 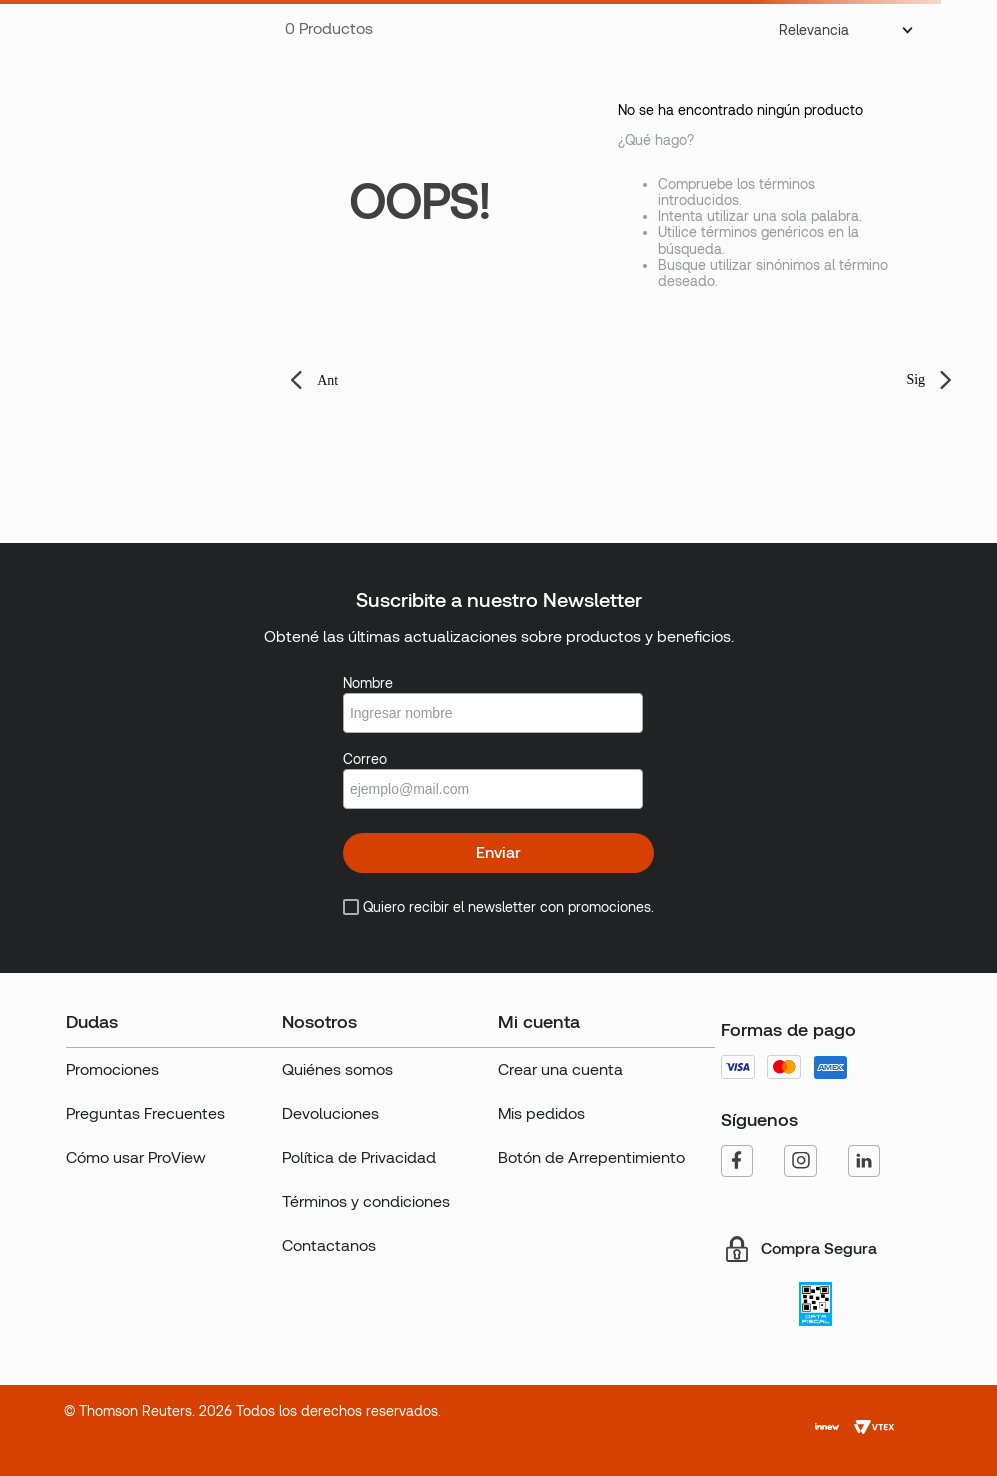 What do you see at coordinates (365, 759) in the screenshot?
I see `Correo` at bounding box center [365, 759].